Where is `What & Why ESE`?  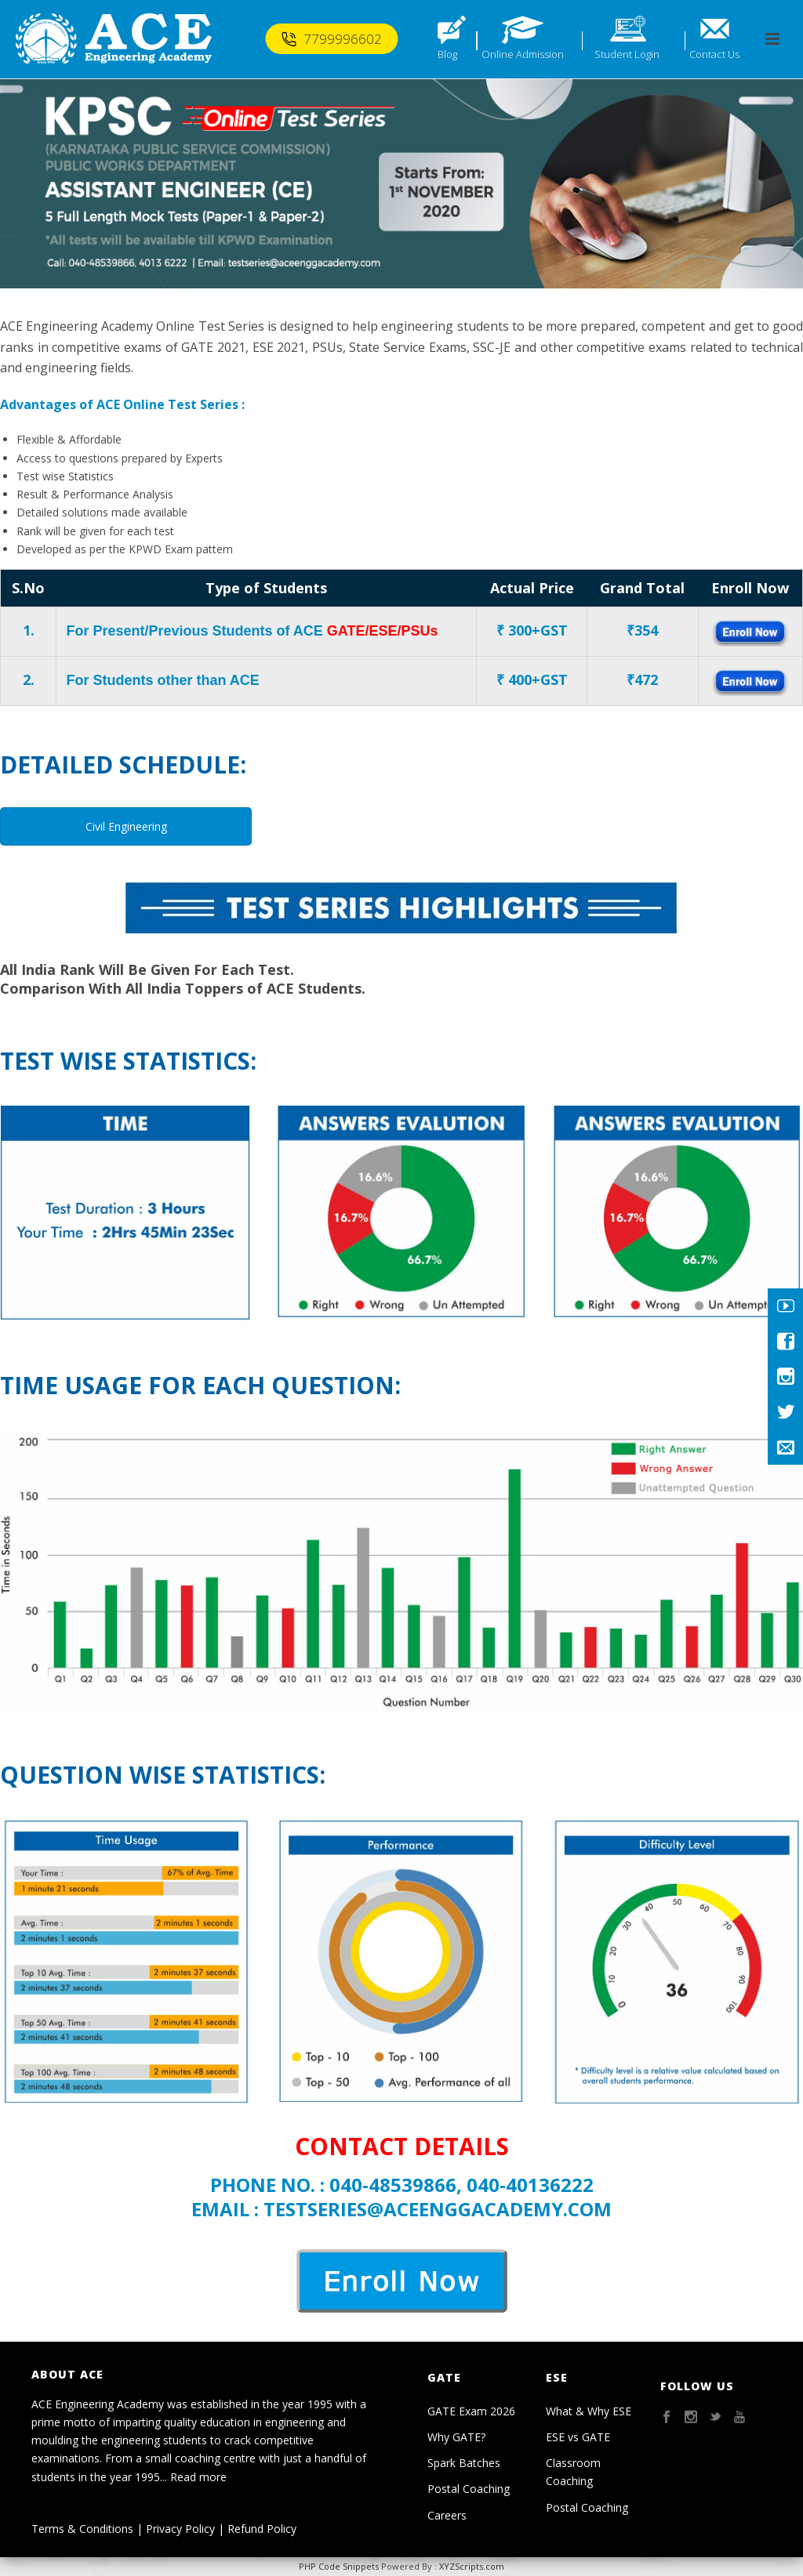 What & Why ESE is located at coordinates (588, 2411).